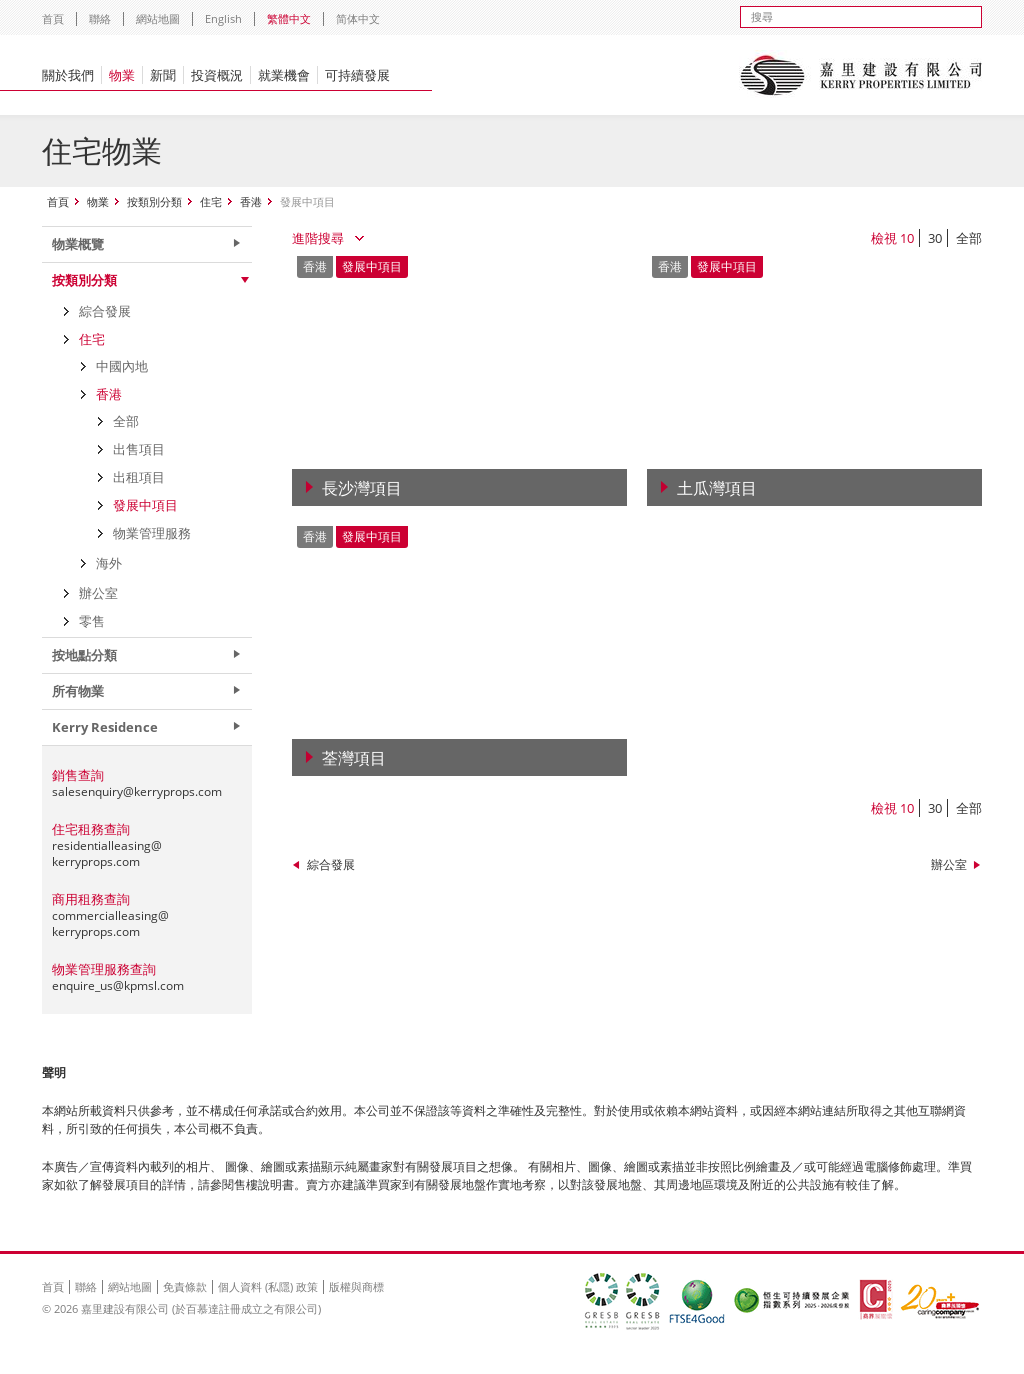  What do you see at coordinates (139, 477) in the screenshot?
I see `出租項目` at bounding box center [139, 477].